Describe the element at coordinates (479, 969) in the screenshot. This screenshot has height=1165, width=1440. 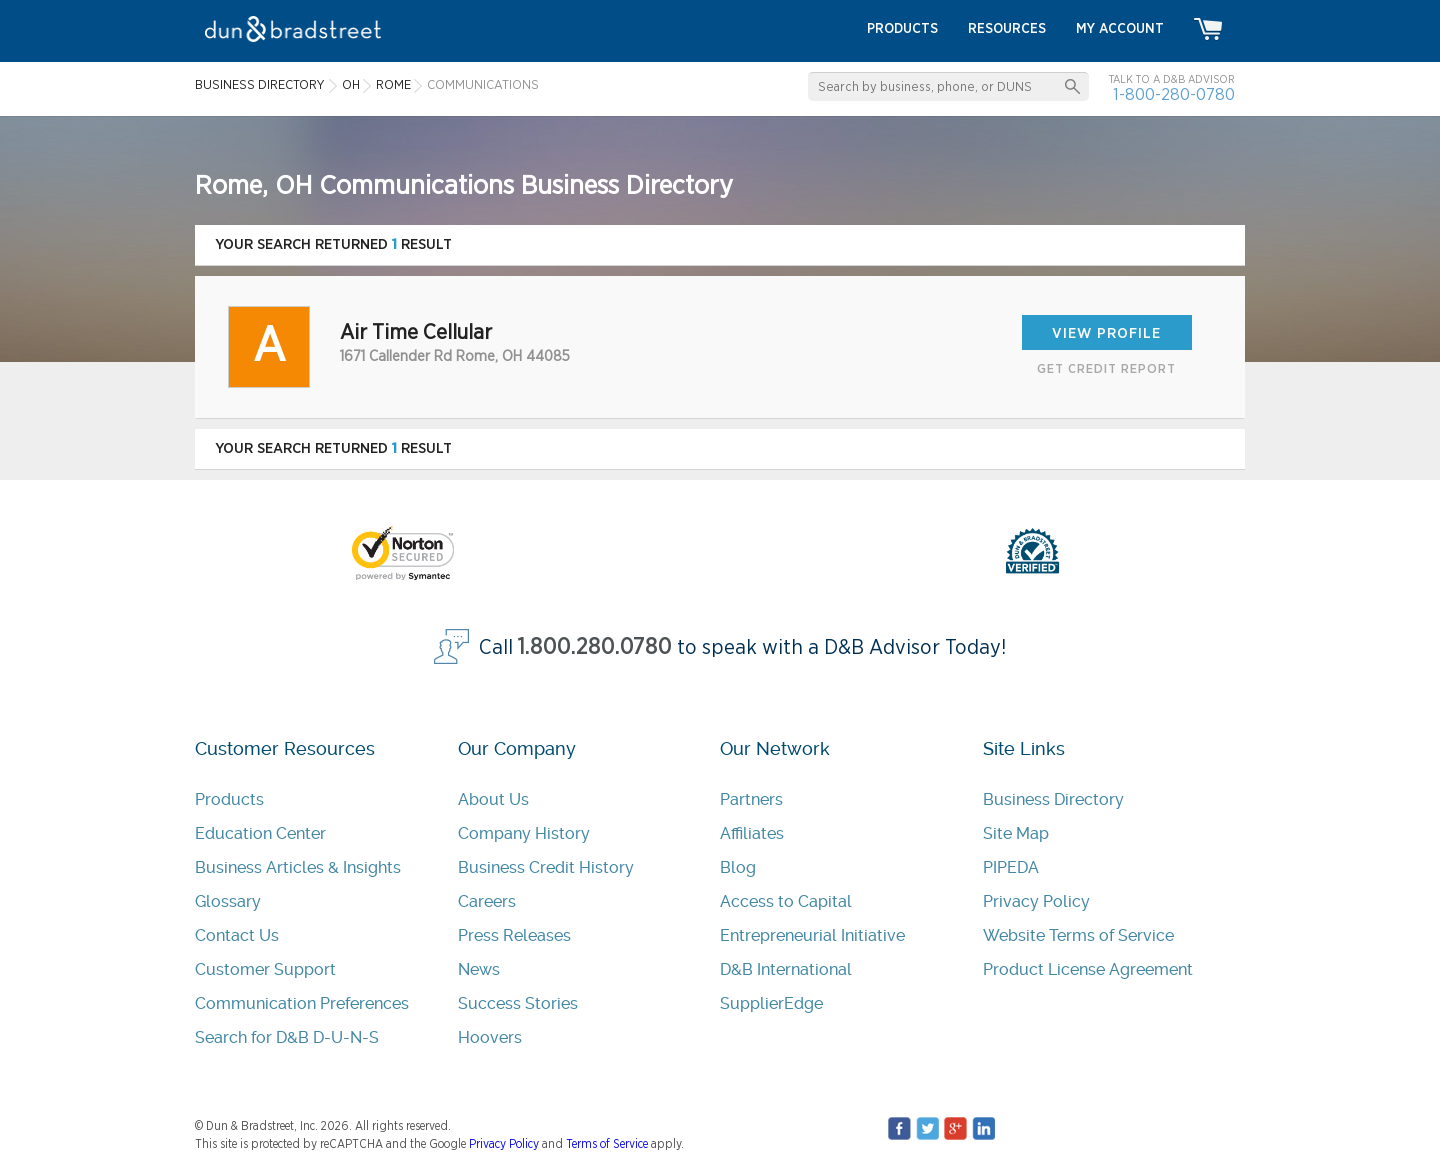
I see `News` at that location.